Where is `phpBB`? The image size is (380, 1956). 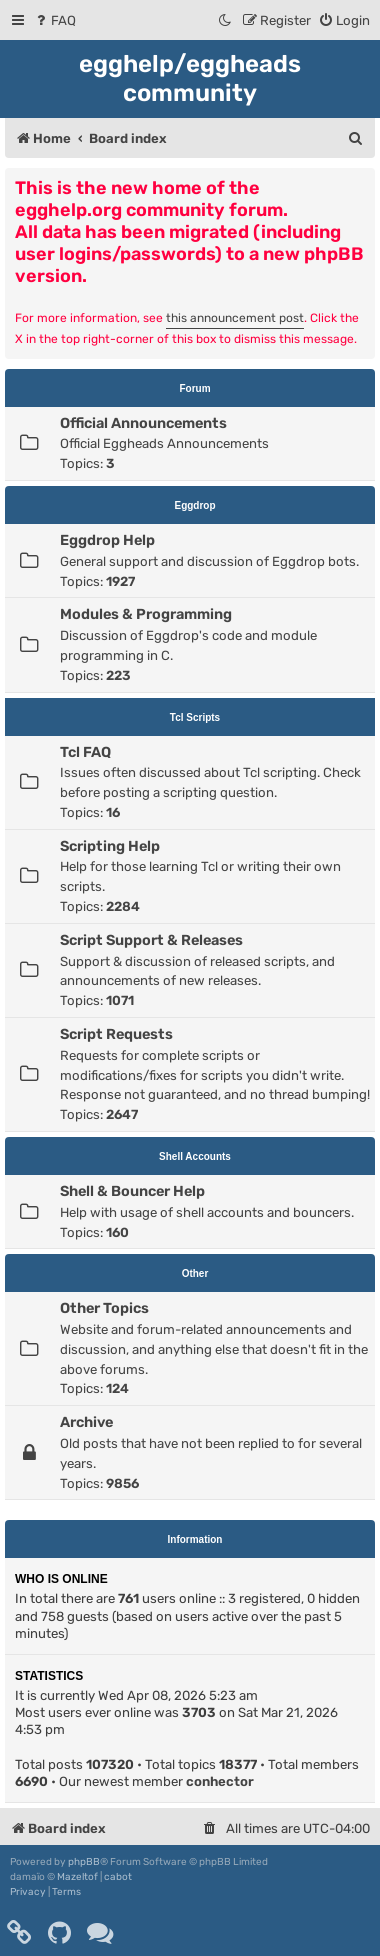 phpBB is located at coordinates (84, 1862).